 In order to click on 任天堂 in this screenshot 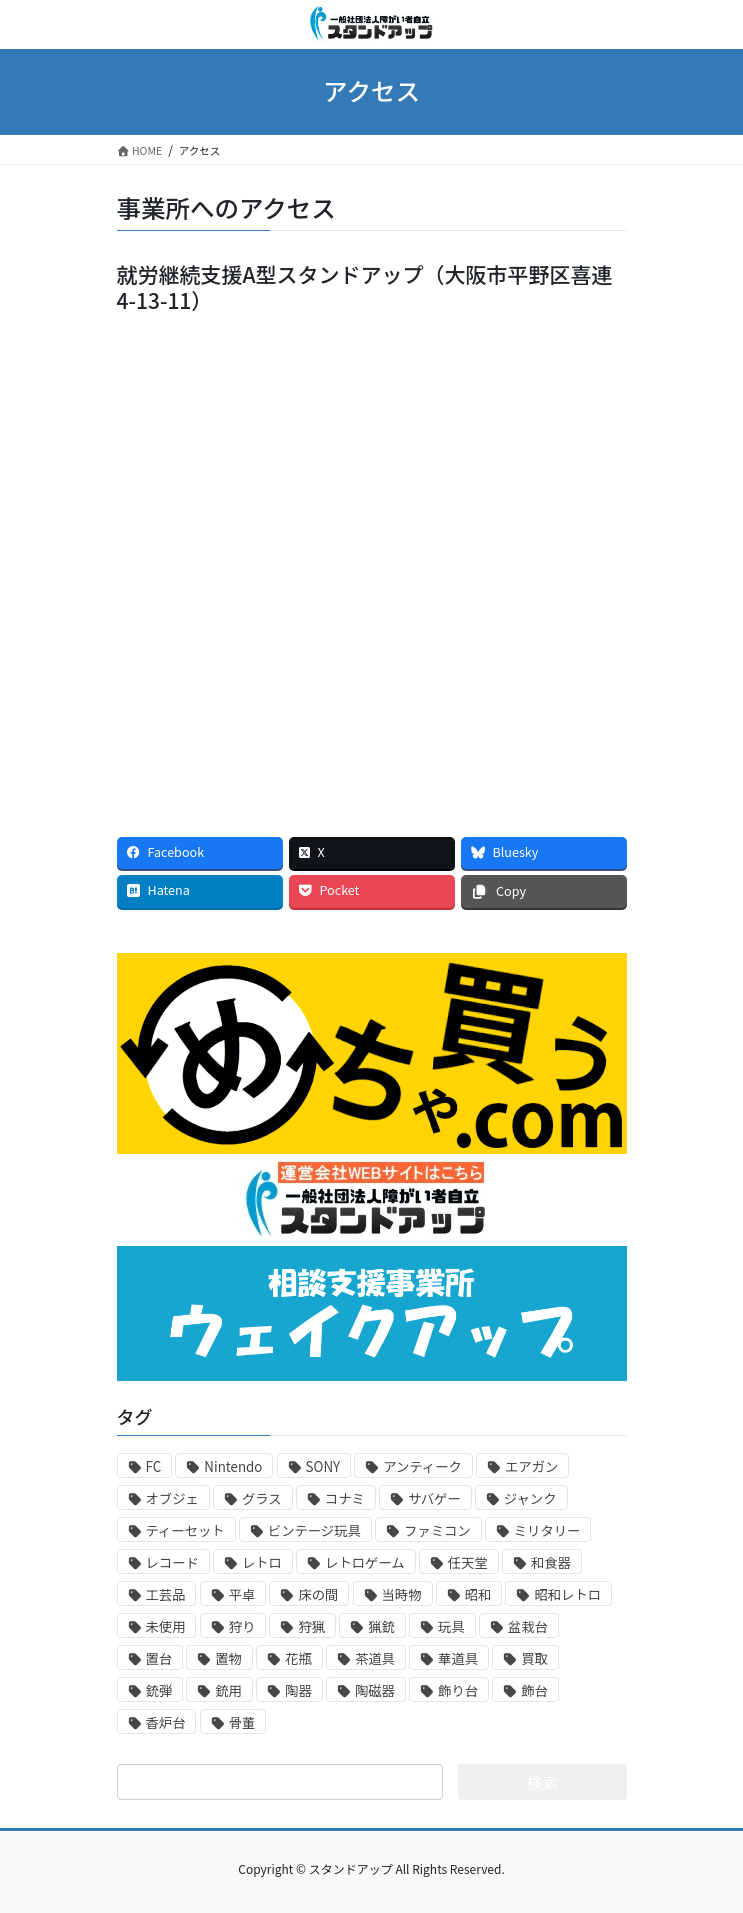, I will do `click(468, 1562)`.